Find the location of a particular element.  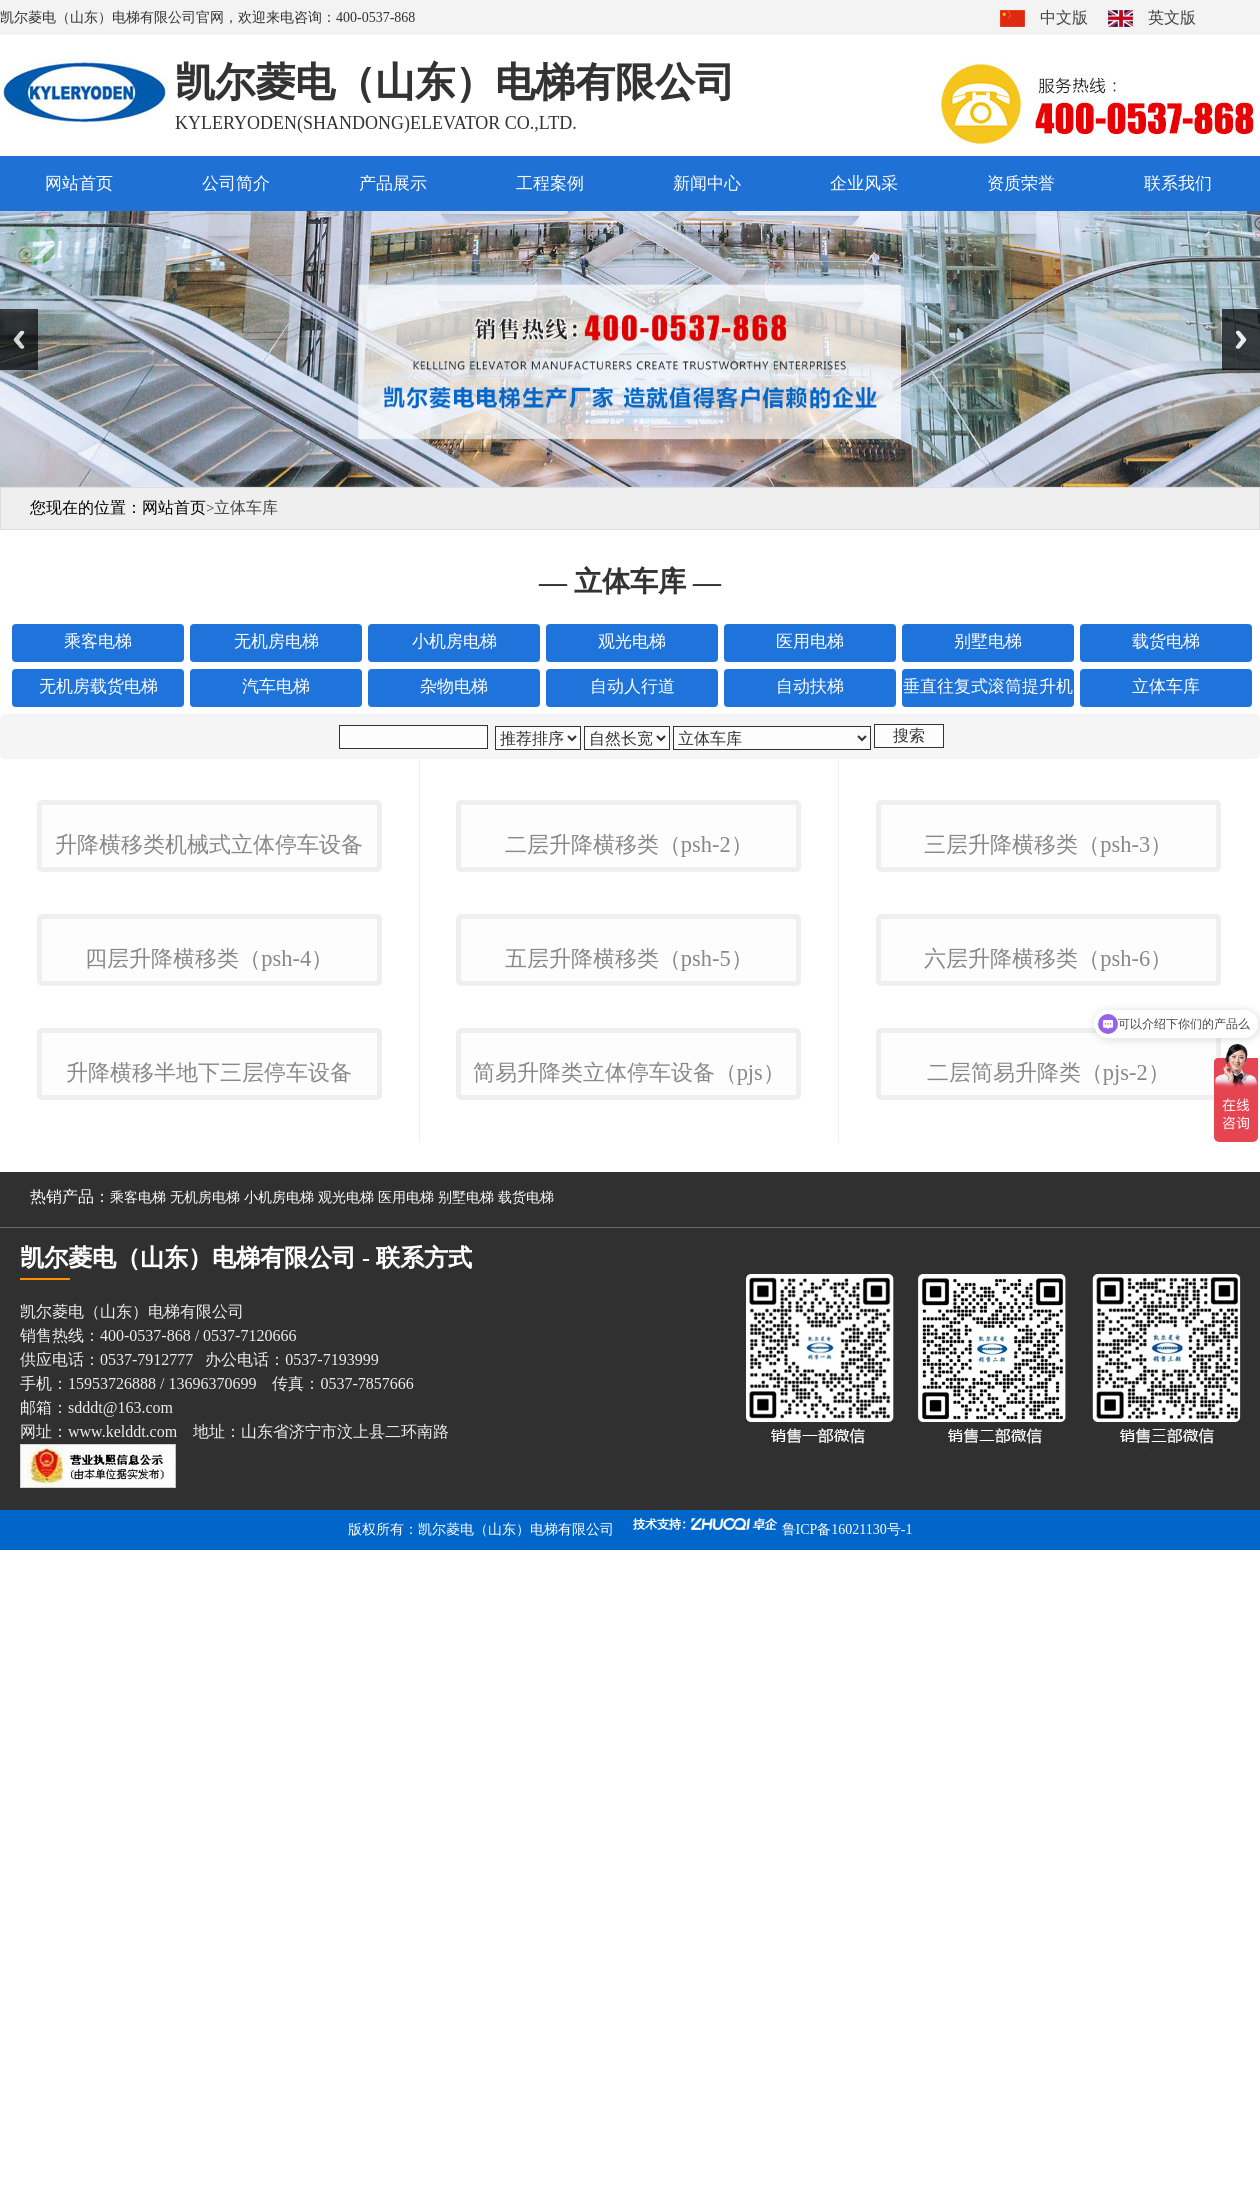

别墅电梯 is located at coordinates (466, 1908).